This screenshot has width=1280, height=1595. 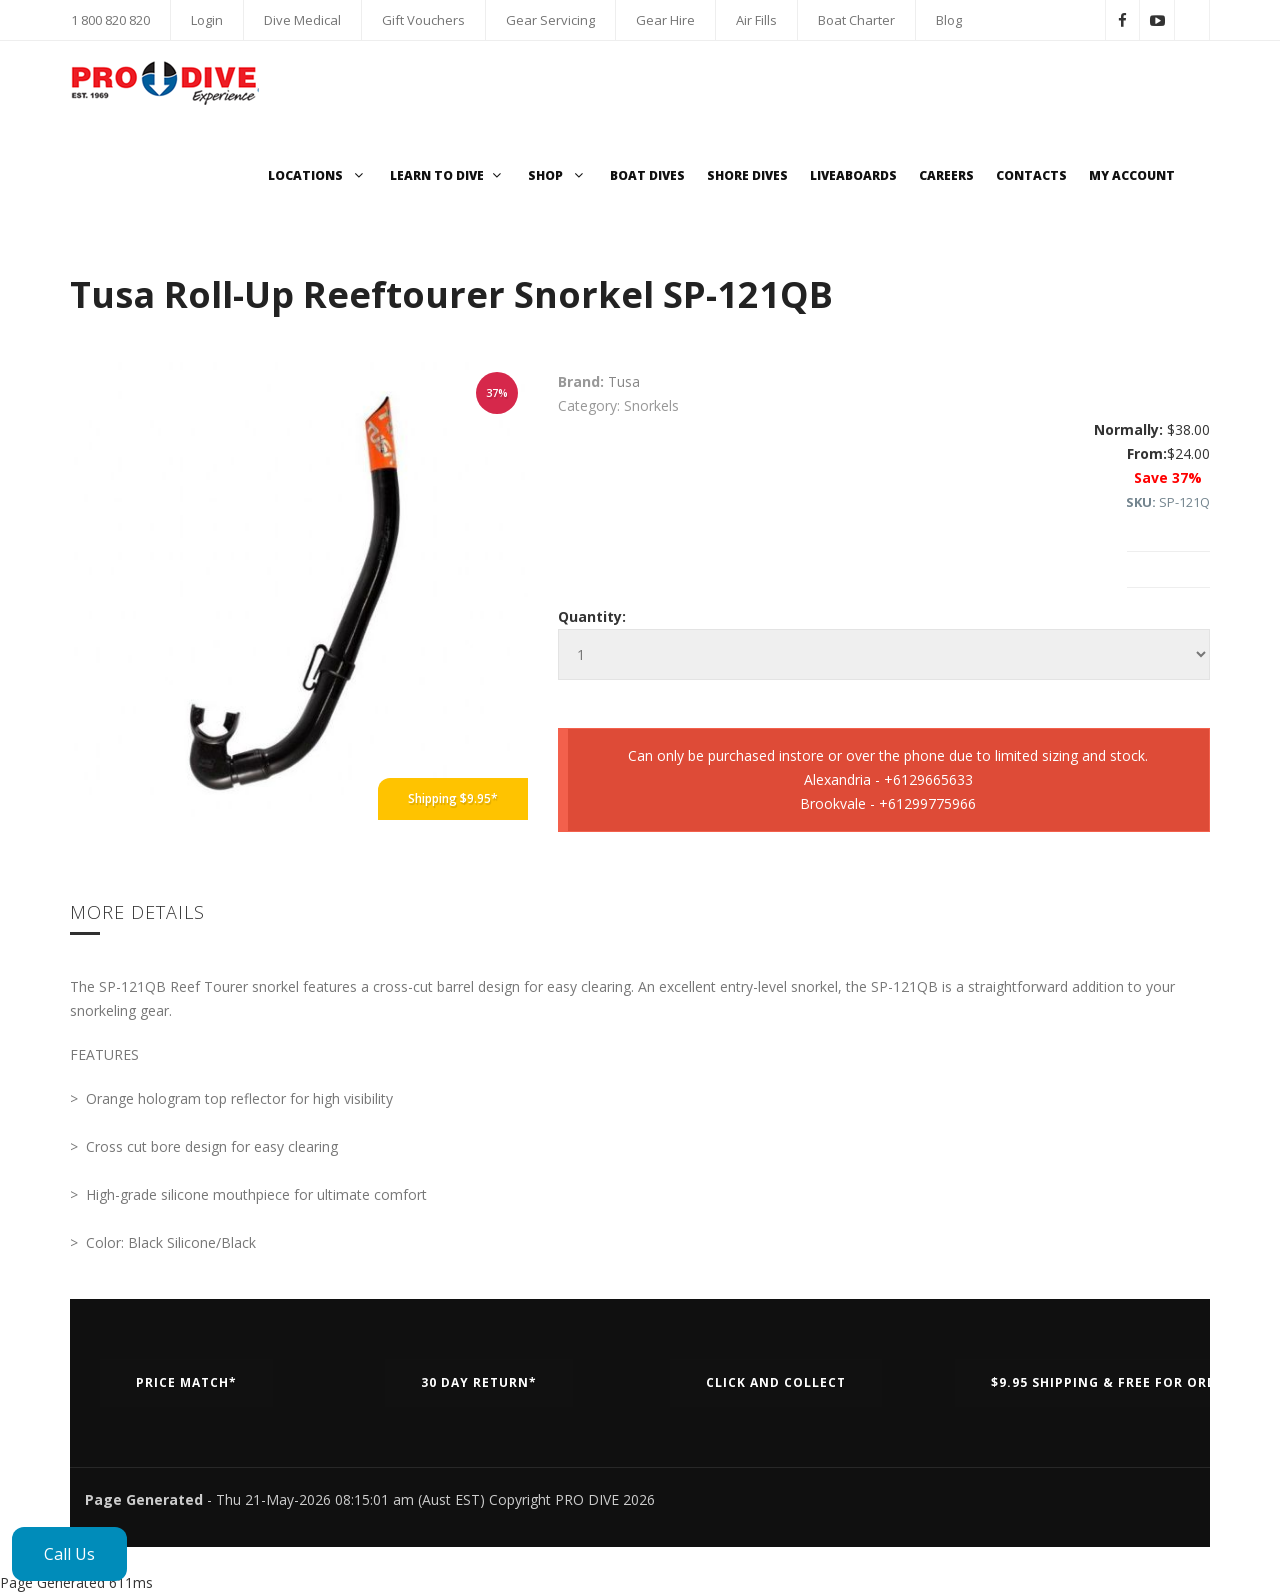 What do you see at coordinates (207, 20) in the screenshot?
I see `Login` at bounding box center [207, 20].